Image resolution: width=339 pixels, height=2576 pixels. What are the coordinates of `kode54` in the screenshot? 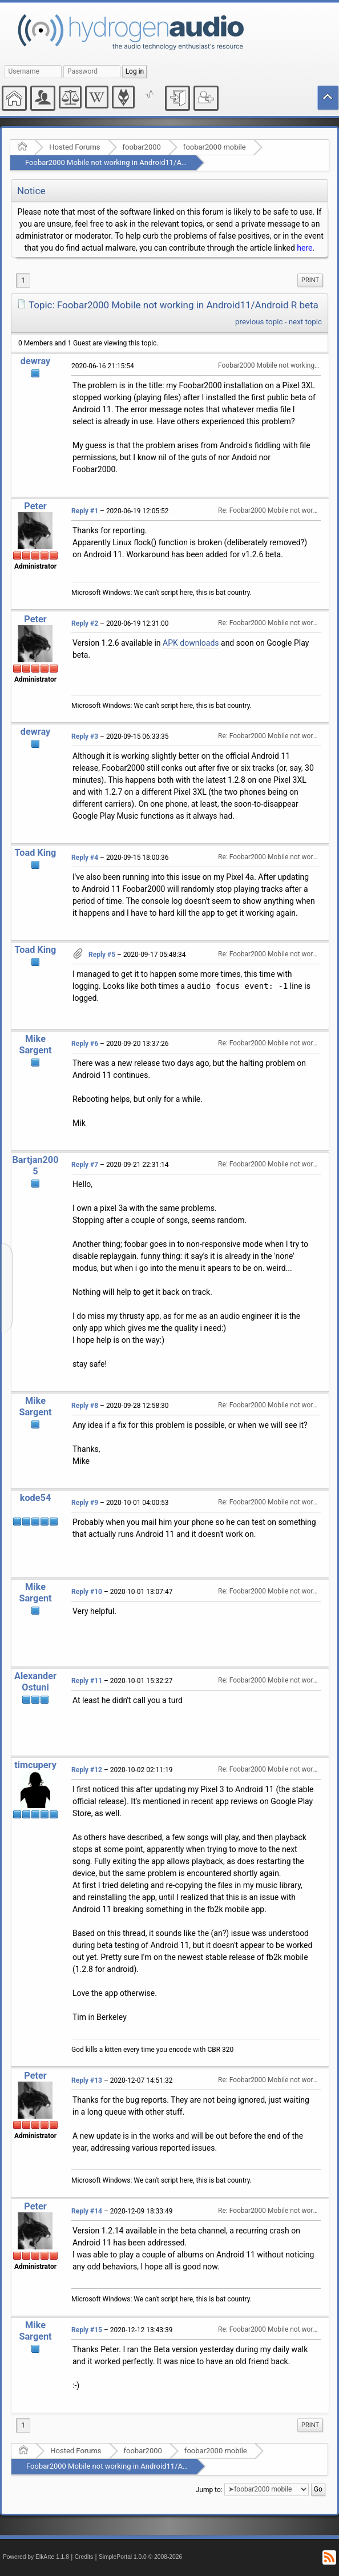 It's located at (35, 1497).